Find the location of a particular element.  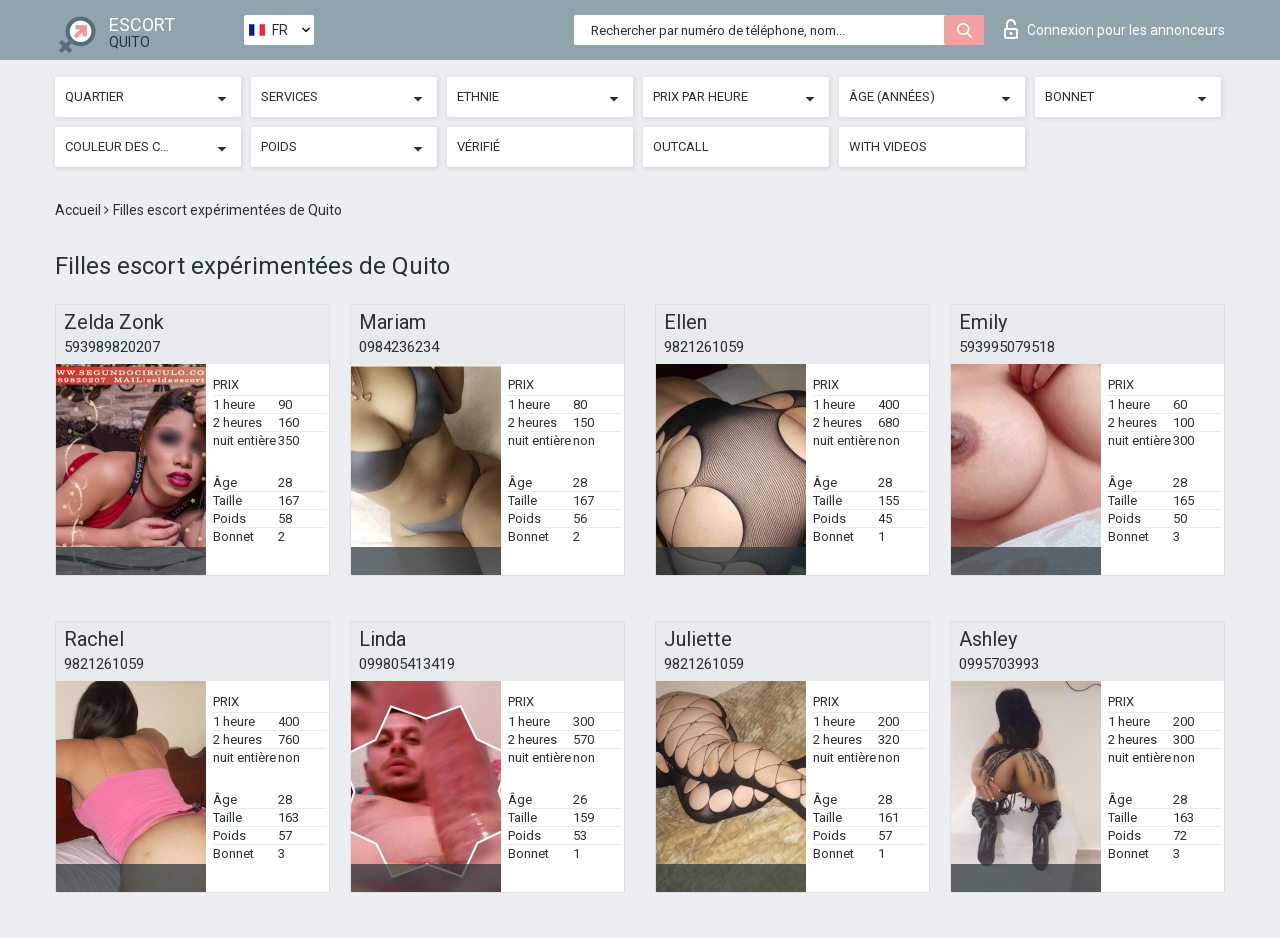

0995703993 is located at coordinates (999, 664).